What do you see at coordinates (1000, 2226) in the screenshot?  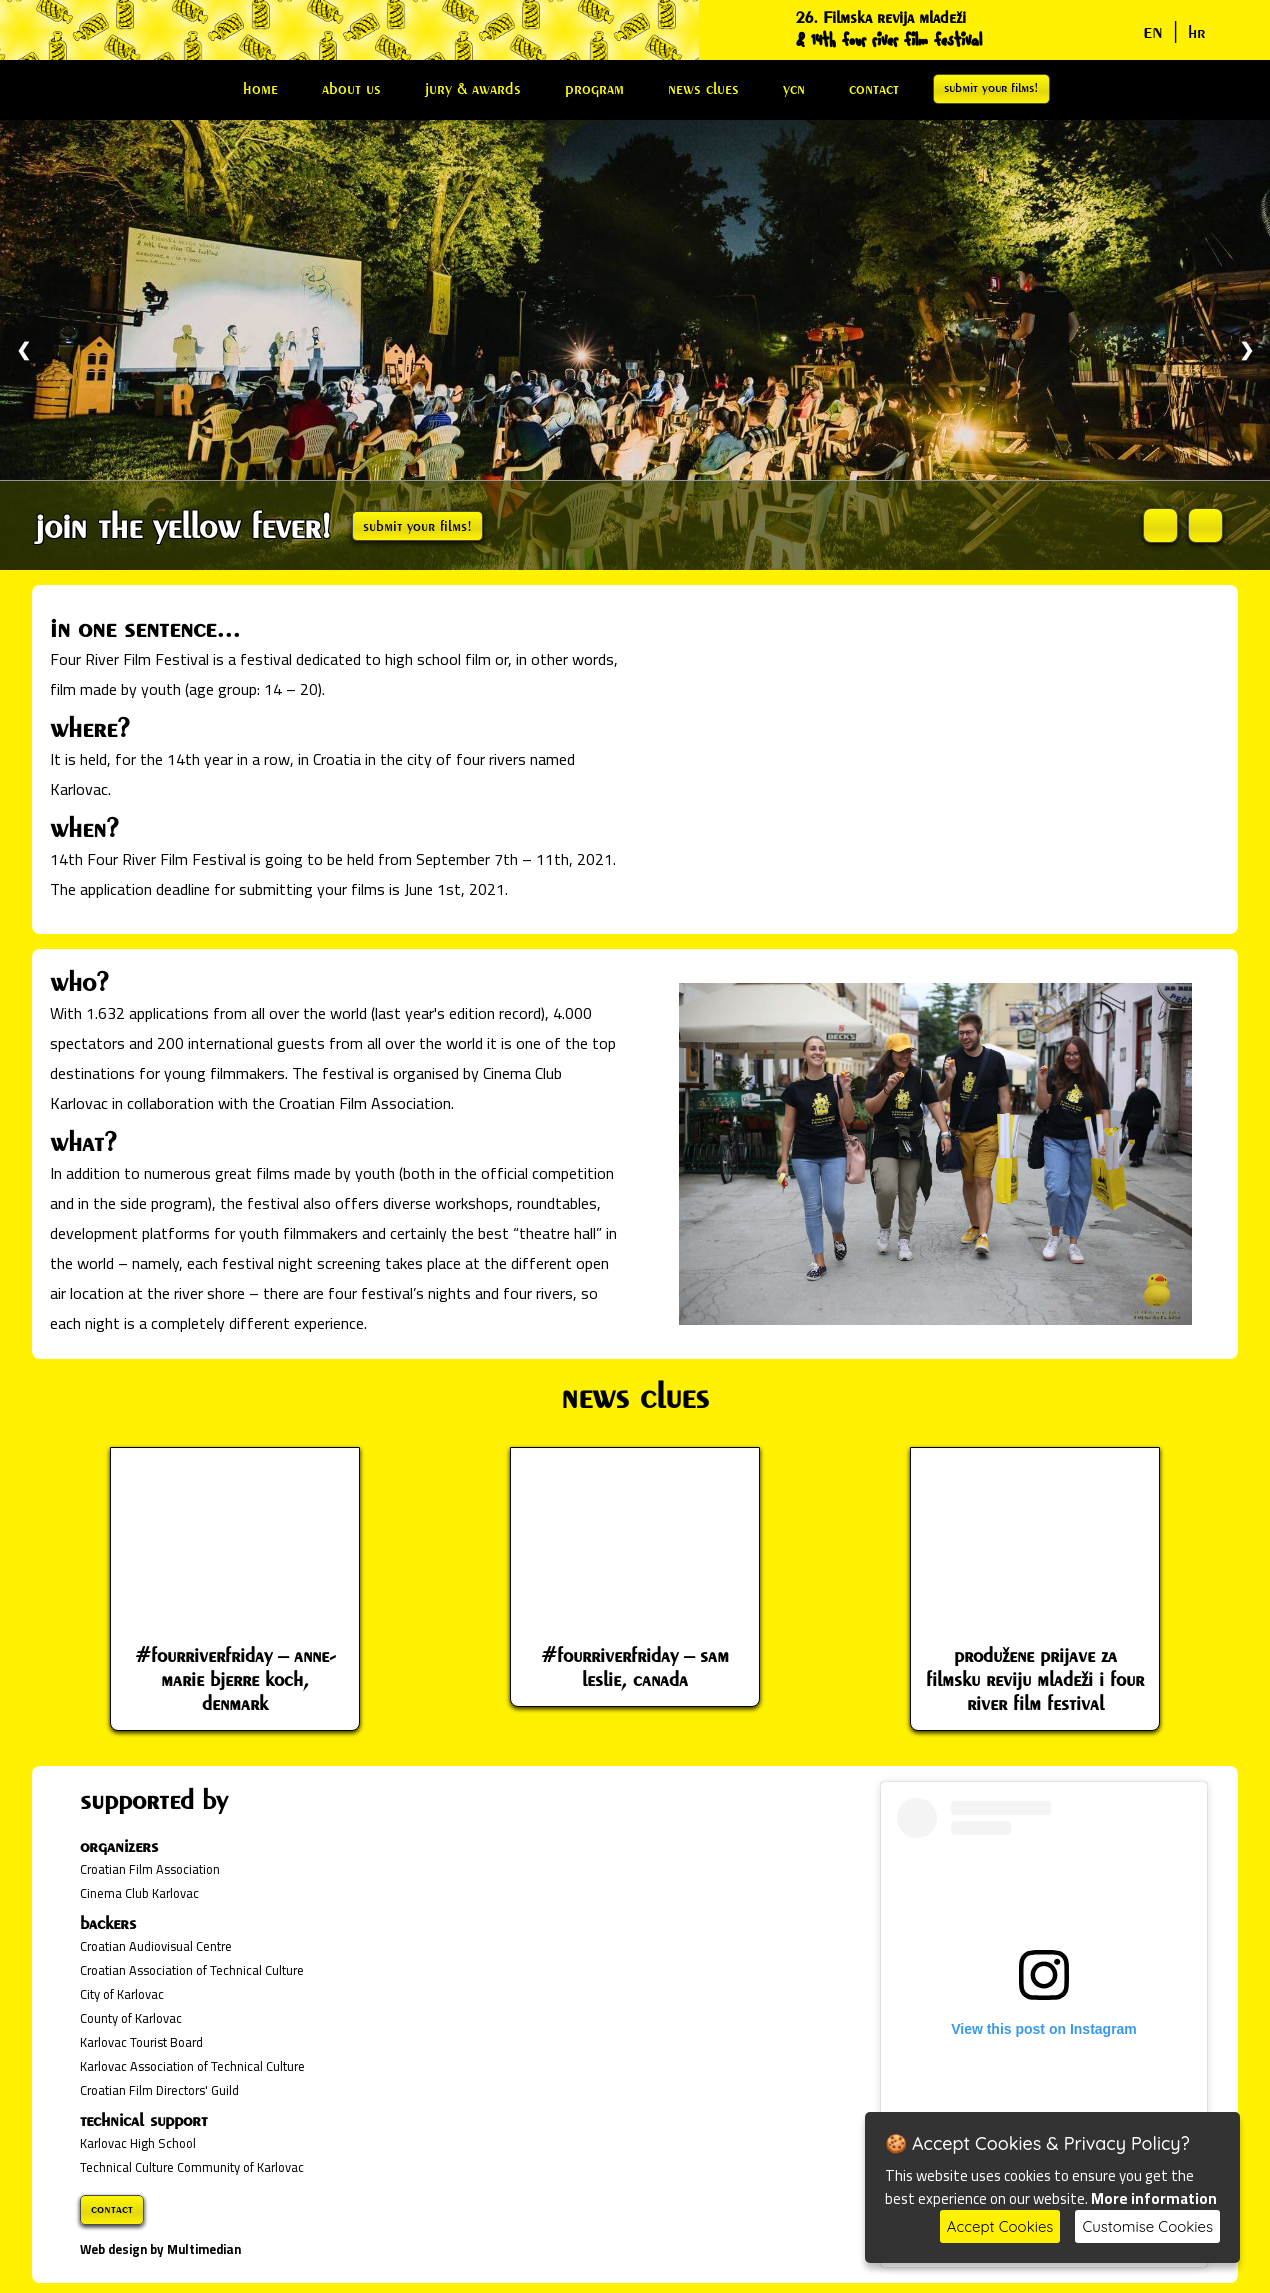 I see `Accept Cookies` at bounding box center [1000, 2226].